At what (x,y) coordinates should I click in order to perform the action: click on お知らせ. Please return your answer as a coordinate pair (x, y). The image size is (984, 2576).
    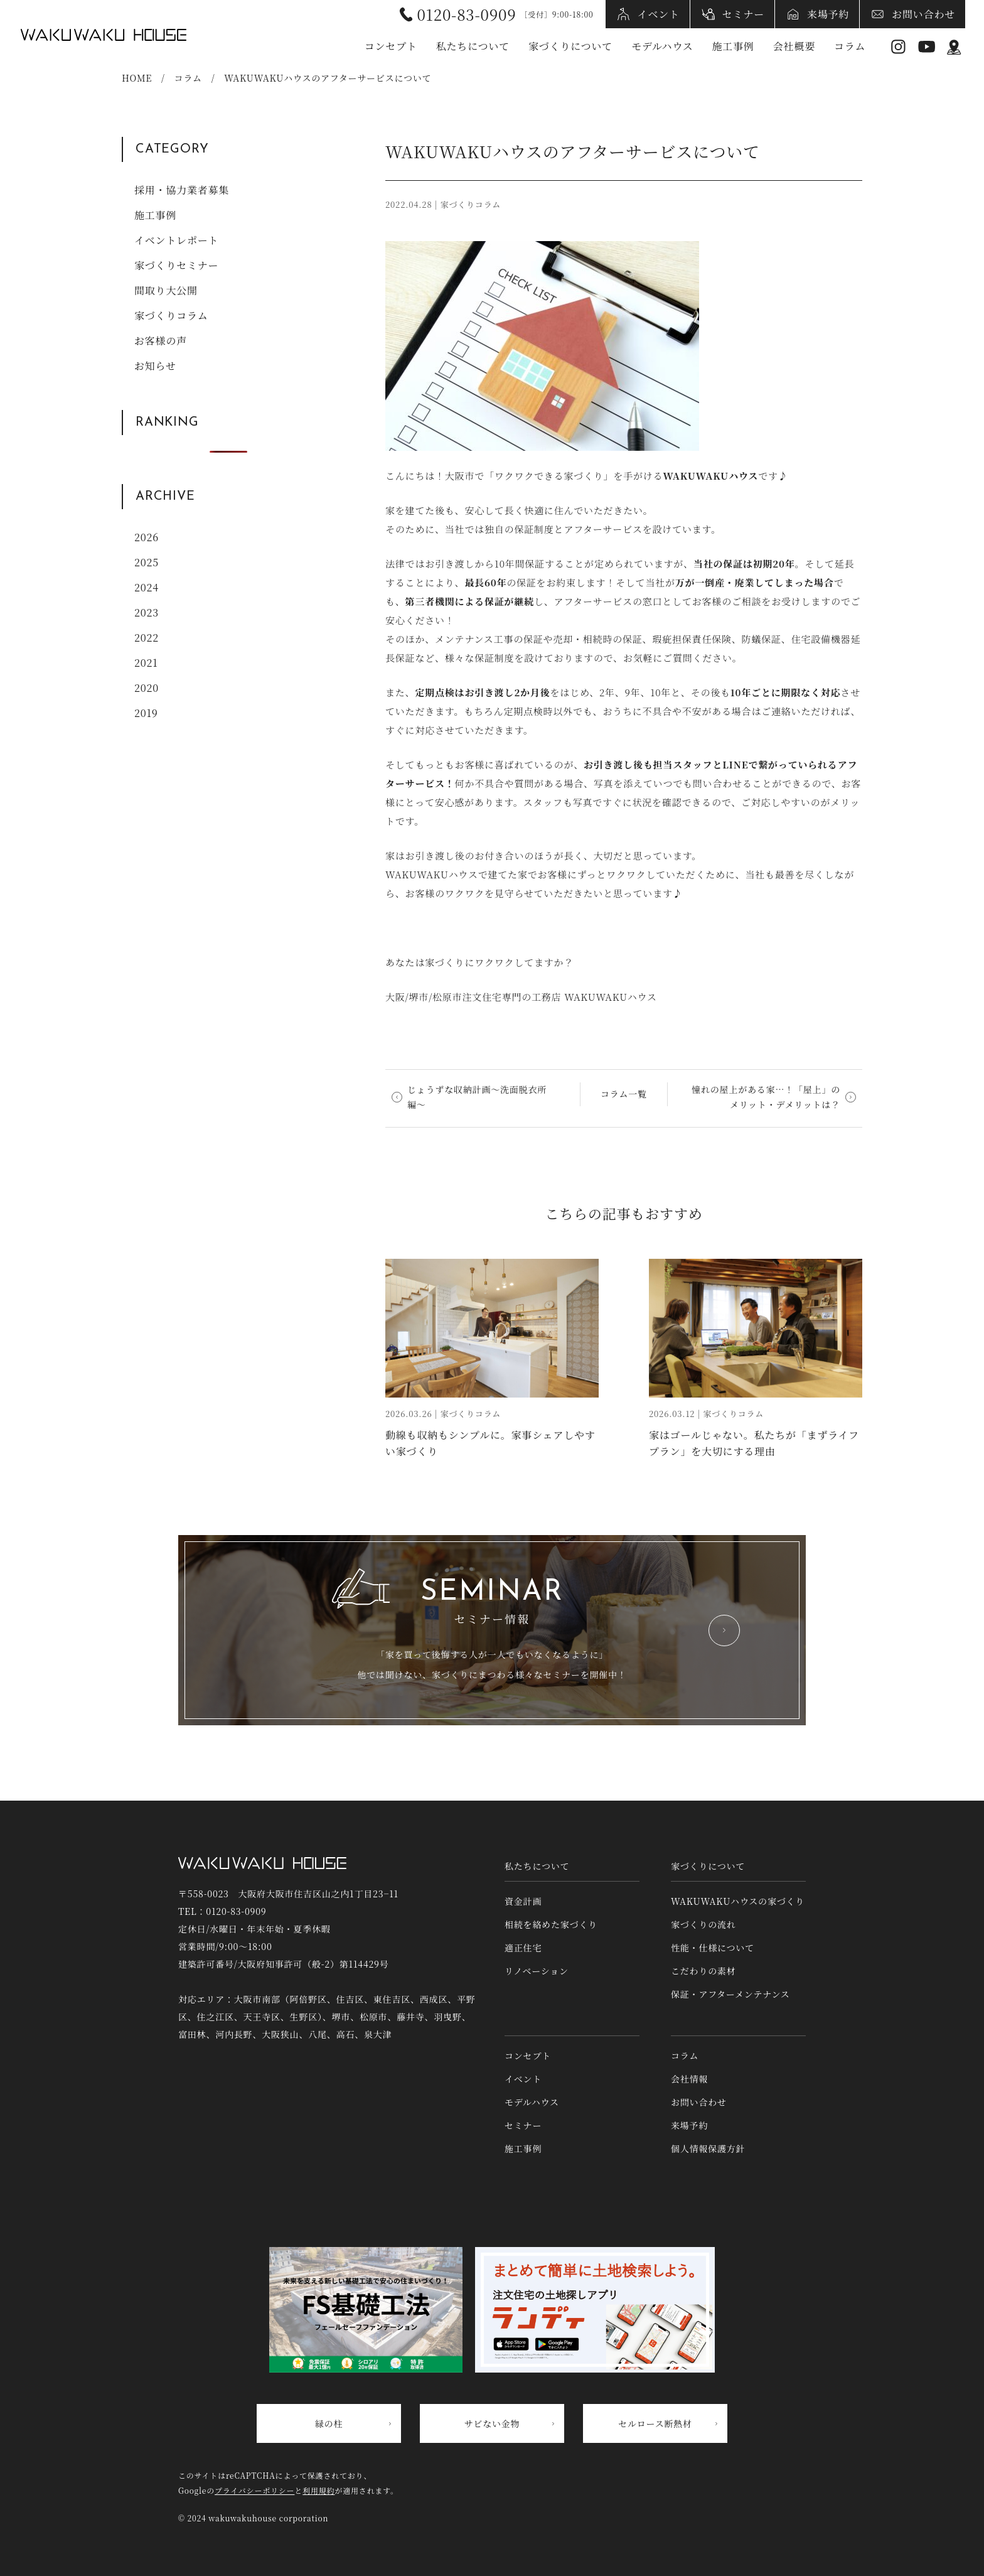
    Looking at the image, I should click on (155, 365).